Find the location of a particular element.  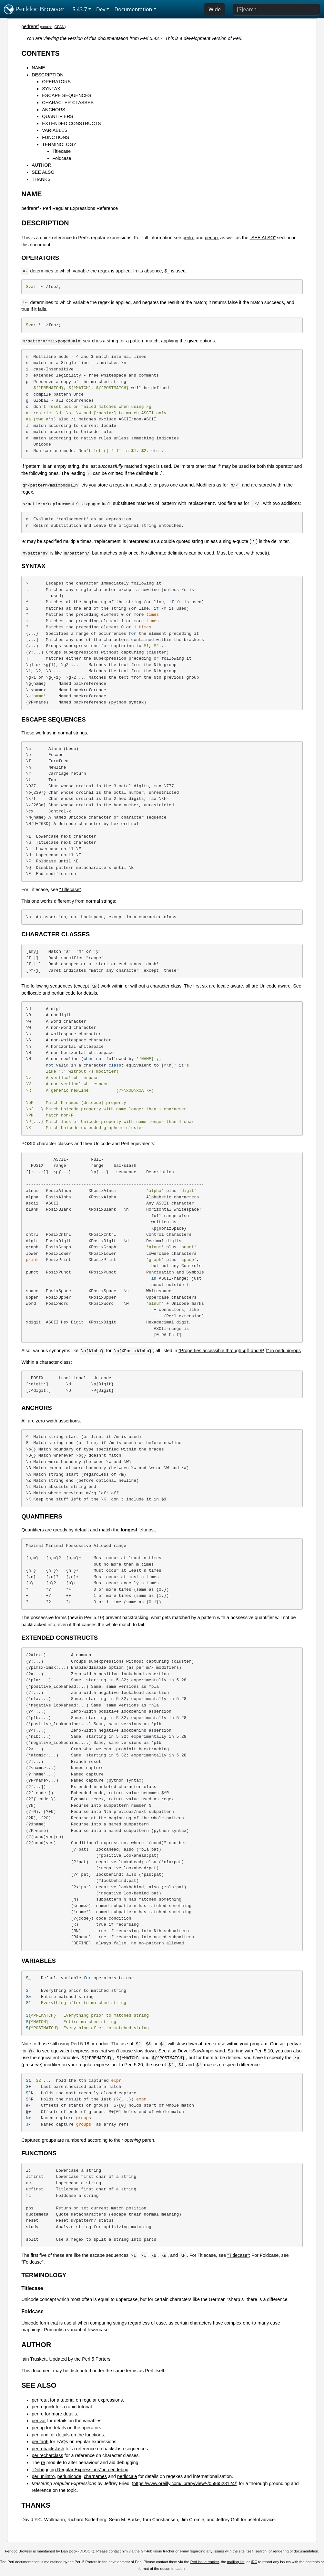

mailing list is located at coordinates (236, 2562).